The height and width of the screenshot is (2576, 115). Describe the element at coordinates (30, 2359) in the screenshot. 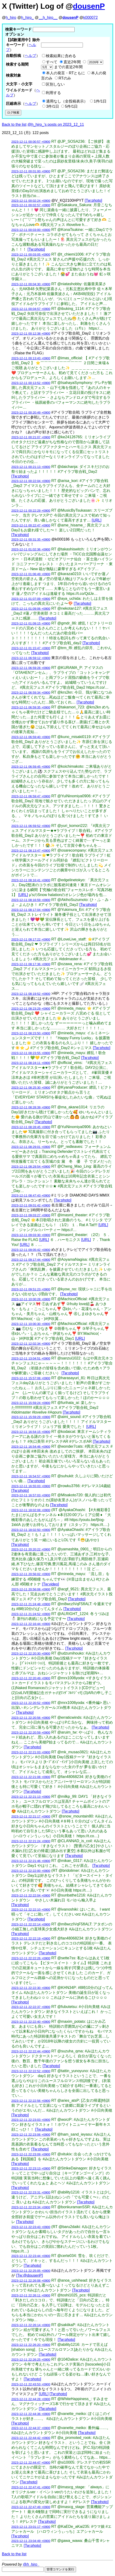

I see `2023-12-11 22:26:25 +0900` at that location.